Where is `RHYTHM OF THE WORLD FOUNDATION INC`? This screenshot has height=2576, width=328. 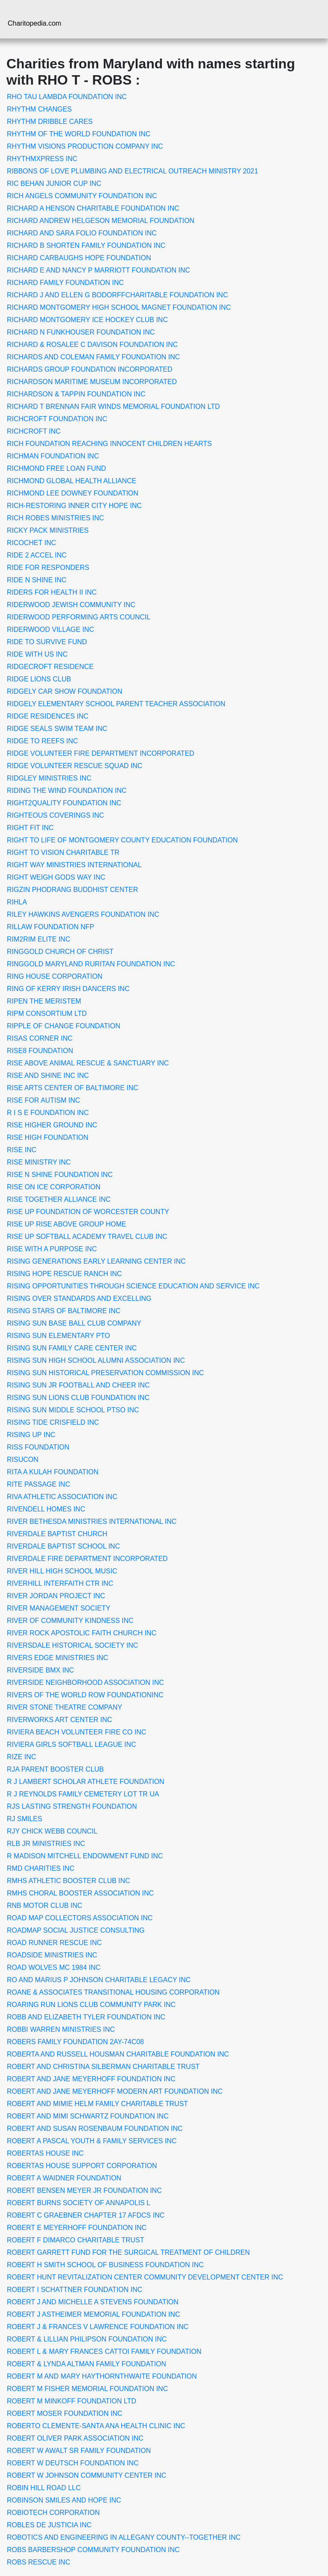
RHYTHM OF THE WORLD FOUNDATION INC is located at coordinates (78, 134).